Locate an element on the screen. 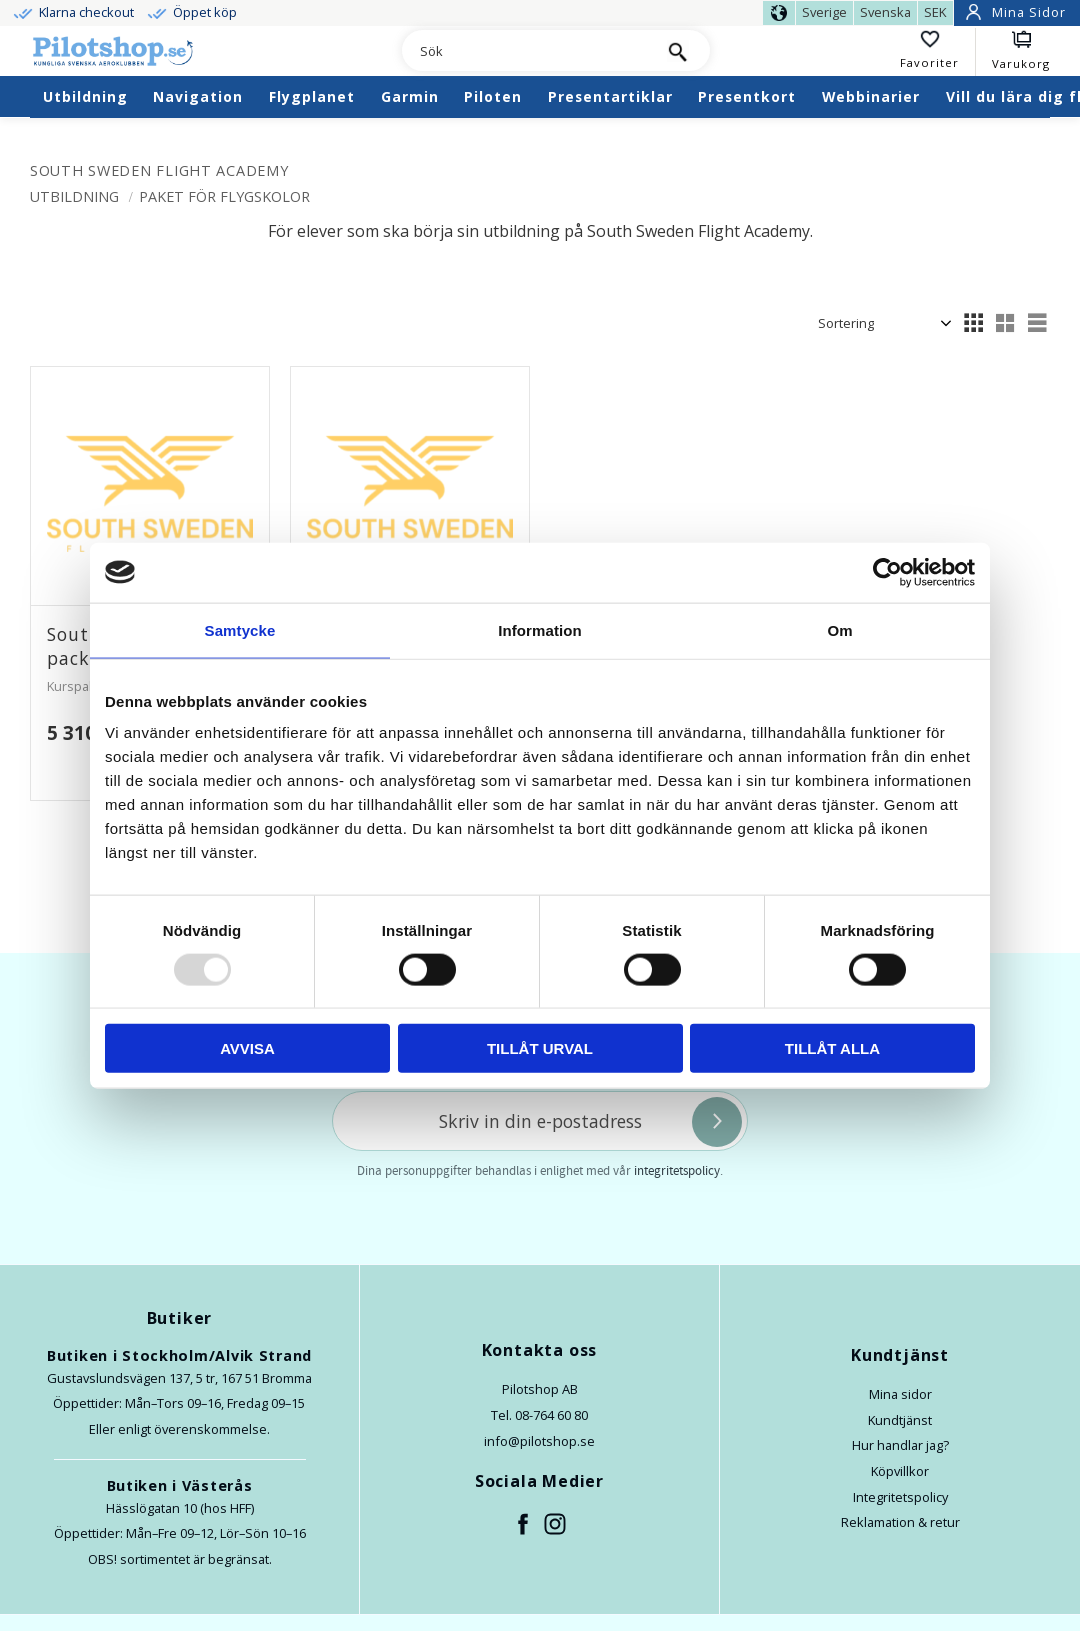 The width and height of the screenshot is (1080, 1631). Information [tab] is located at coordinates (540, 629).